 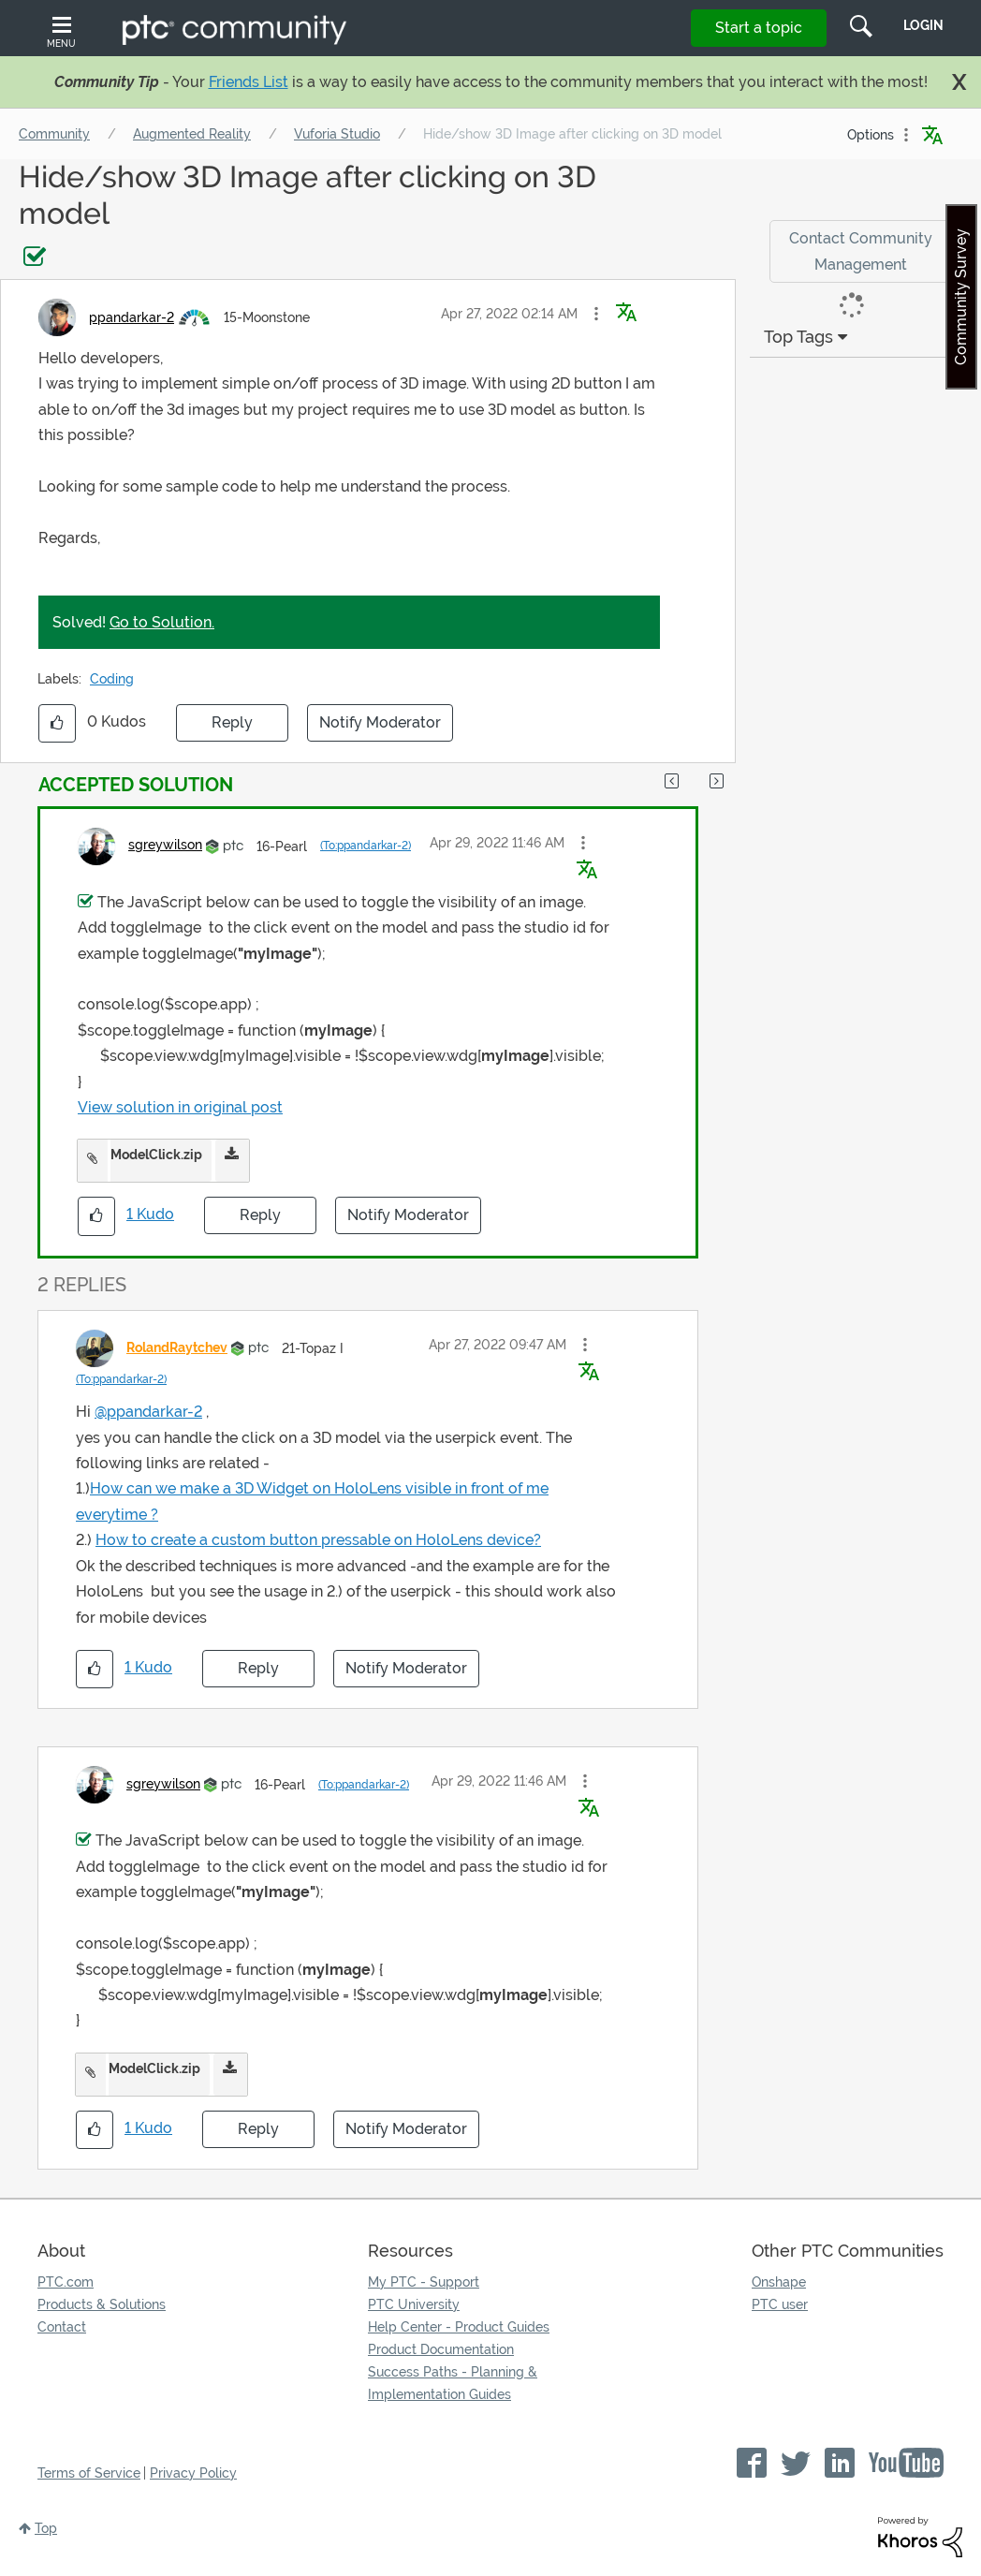 I want to click on Go to Solution., so click(x=162, y=622).